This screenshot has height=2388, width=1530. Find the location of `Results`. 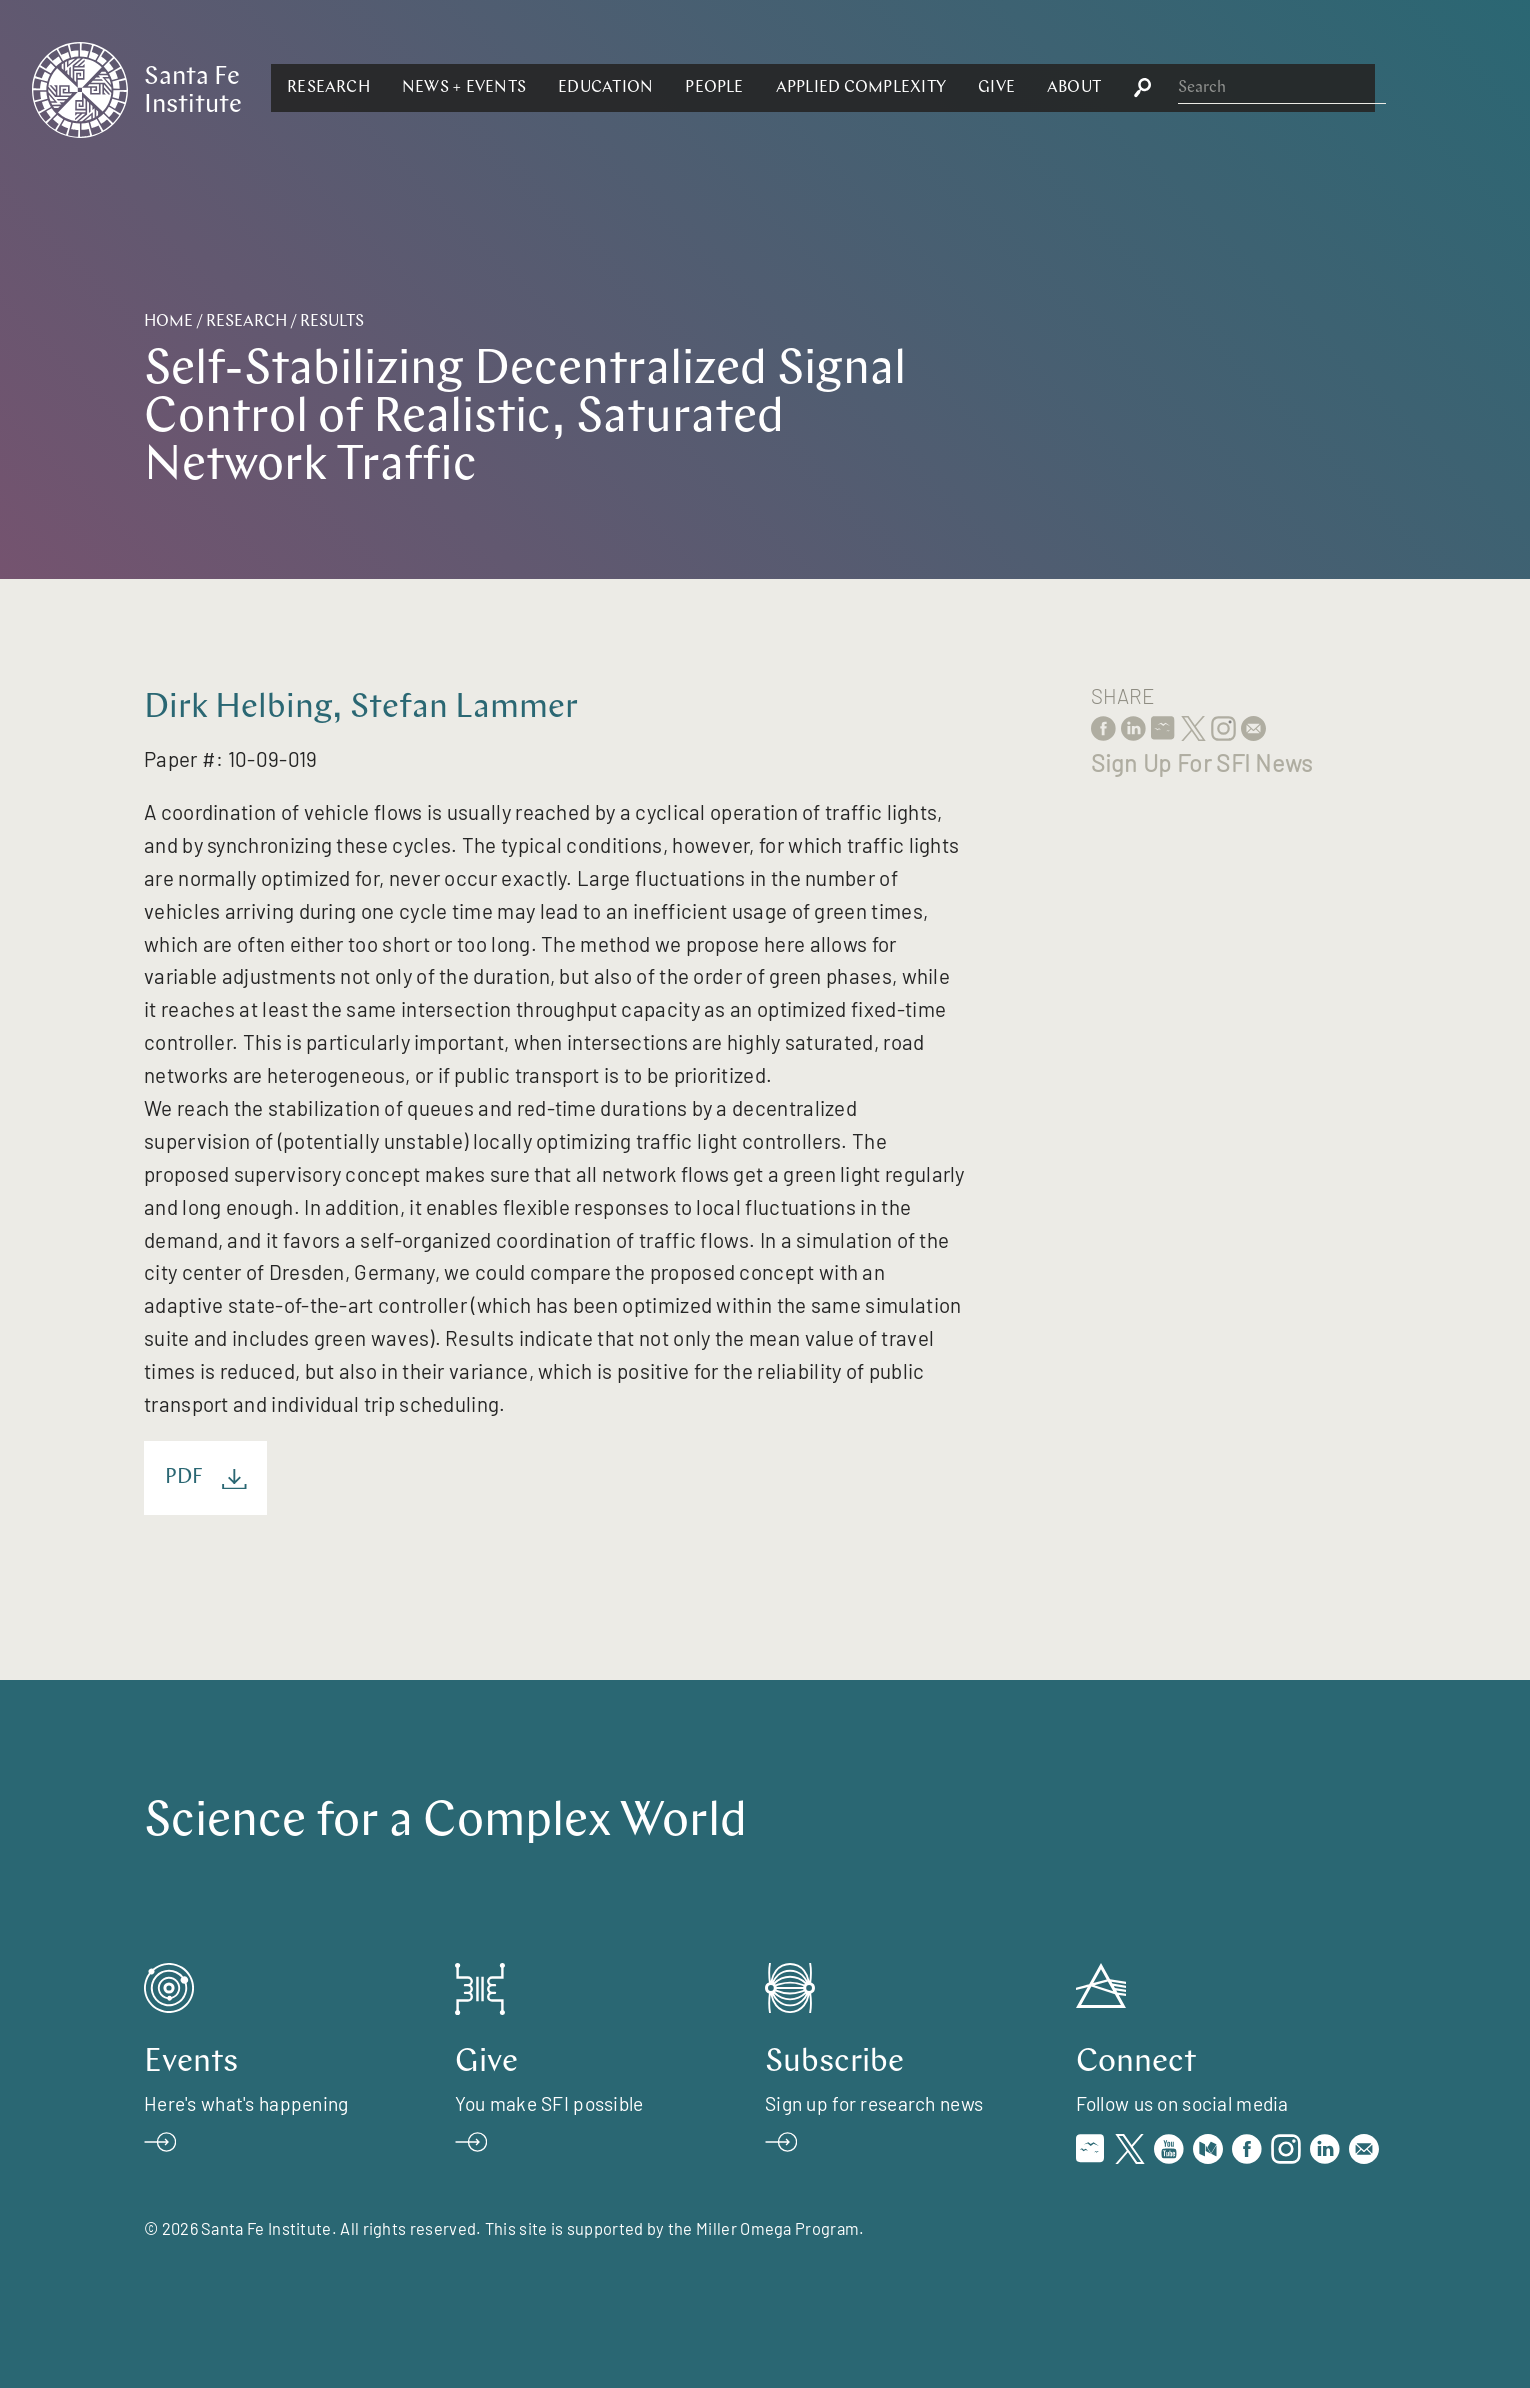

Results is located at coordinates (332, 322).